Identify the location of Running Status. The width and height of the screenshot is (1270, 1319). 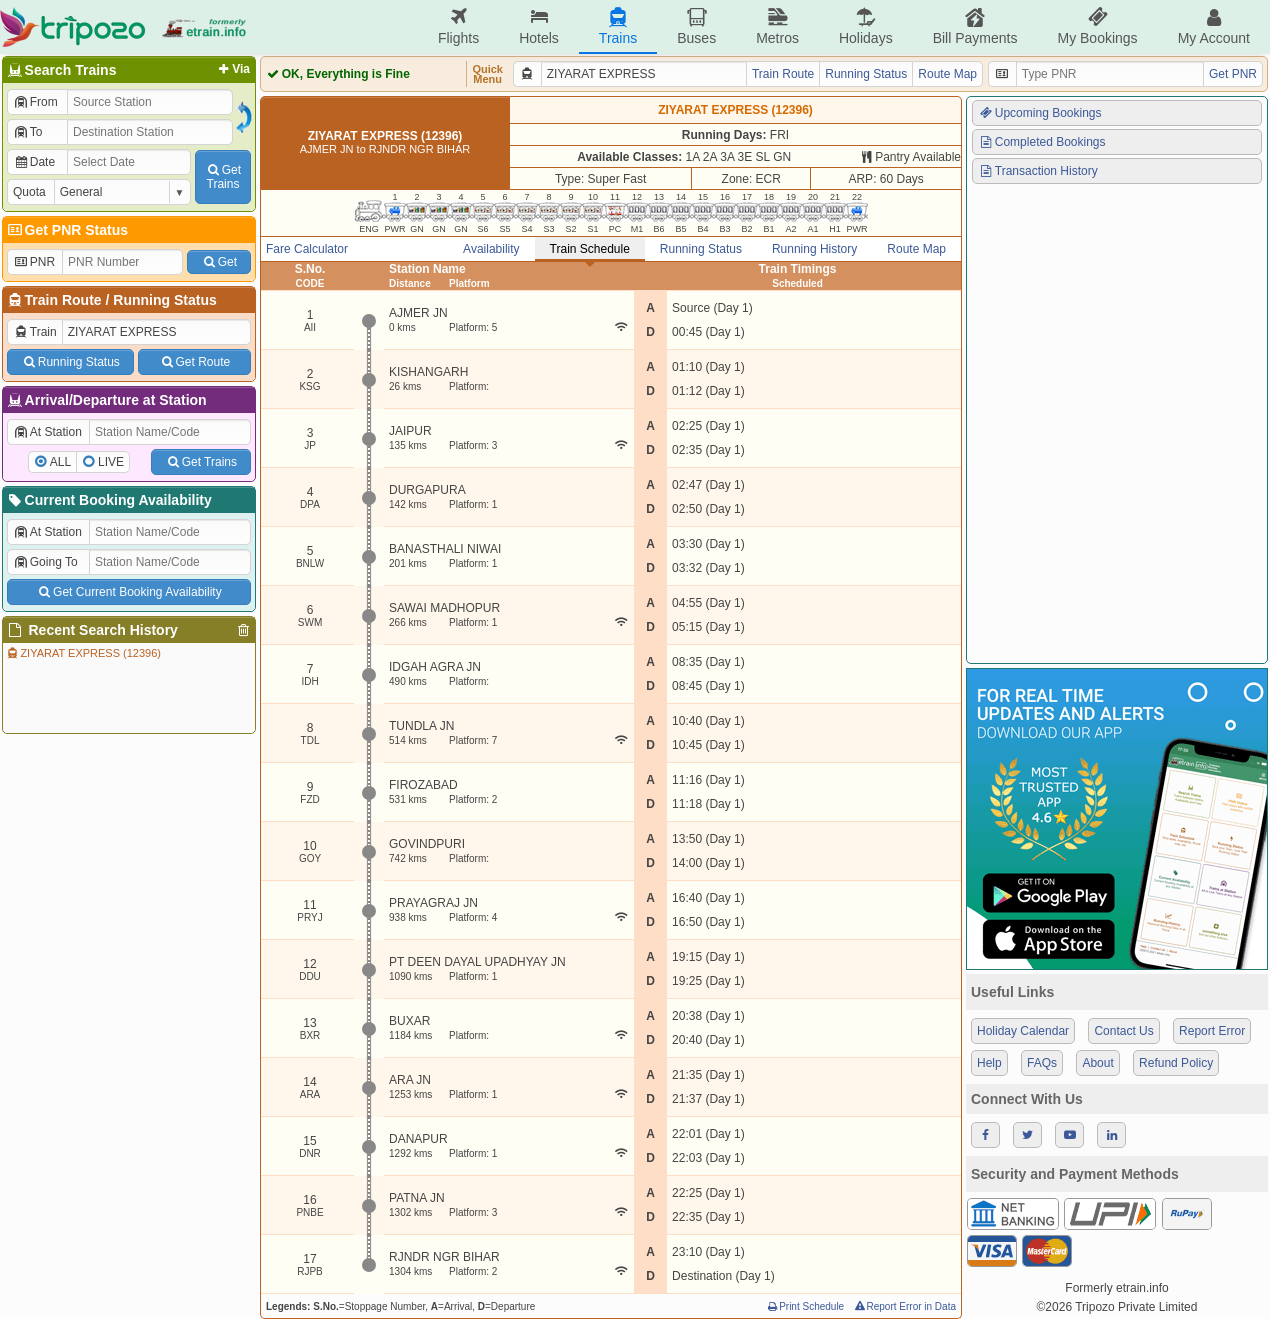
(164, 300).